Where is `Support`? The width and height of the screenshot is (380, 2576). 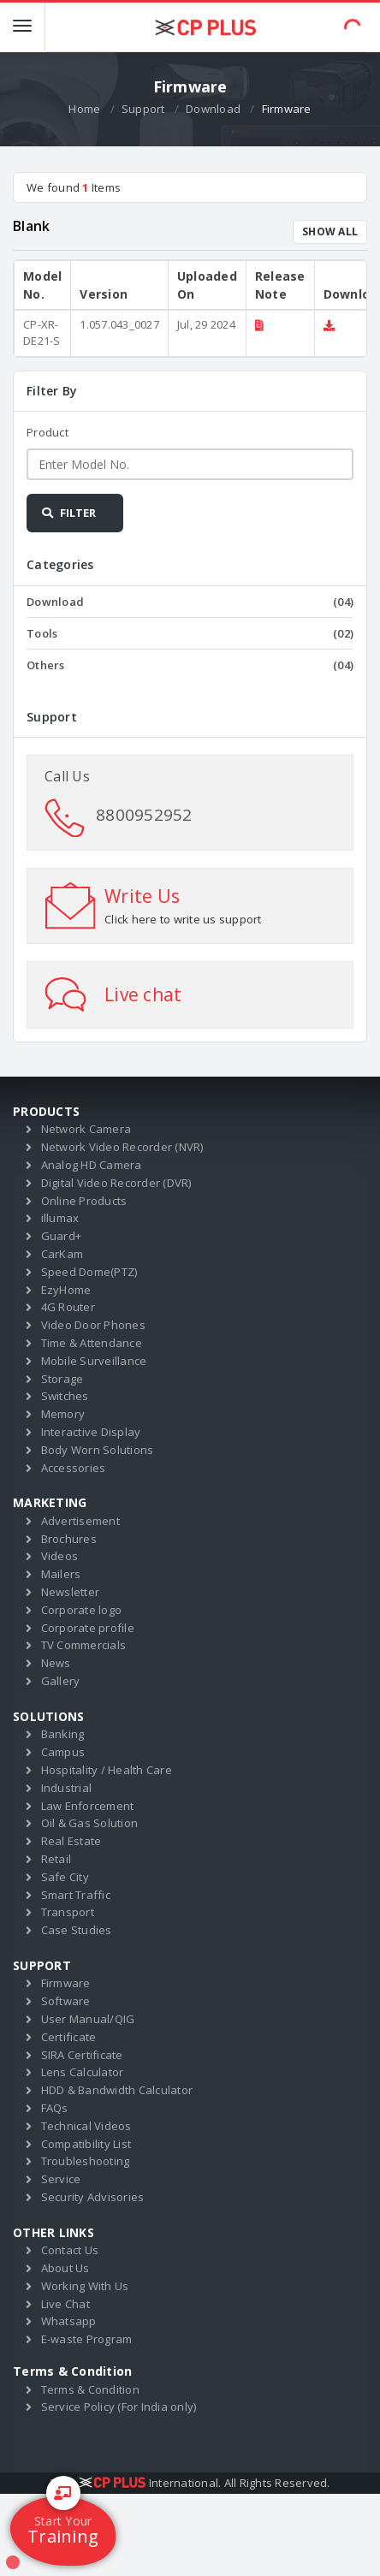
Support is located at coordinates (143, 108).